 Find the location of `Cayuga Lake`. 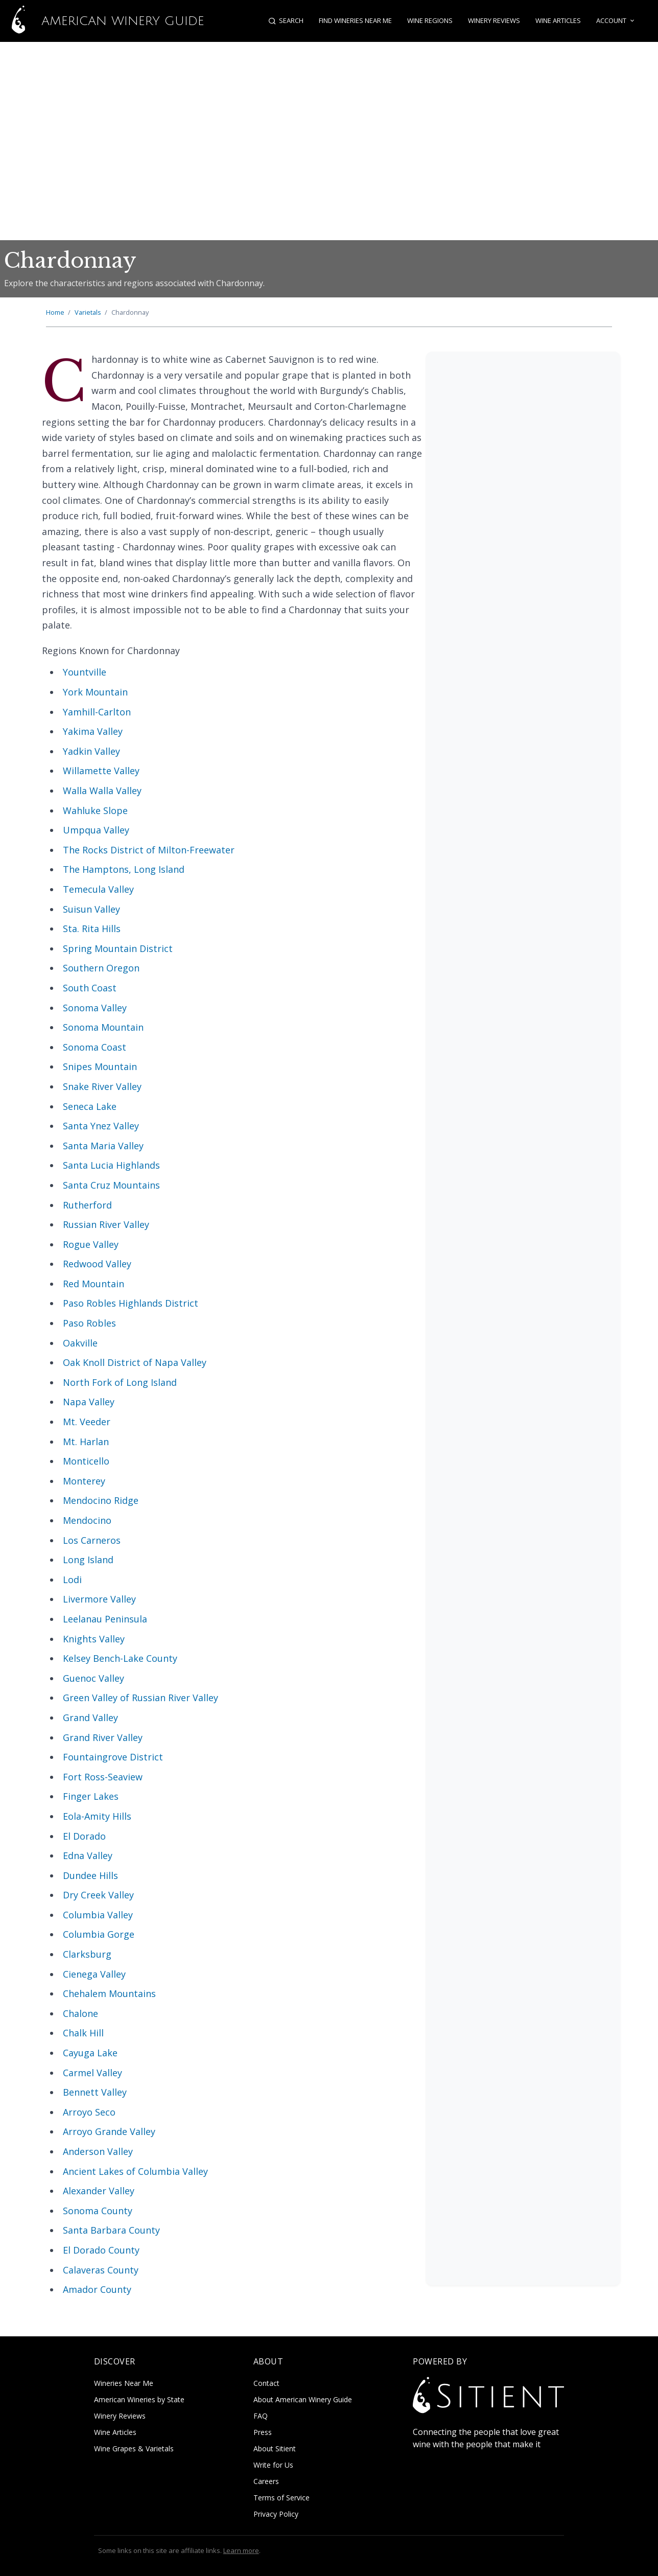

Cayuga Lake is located at coordinates (90, 2053).